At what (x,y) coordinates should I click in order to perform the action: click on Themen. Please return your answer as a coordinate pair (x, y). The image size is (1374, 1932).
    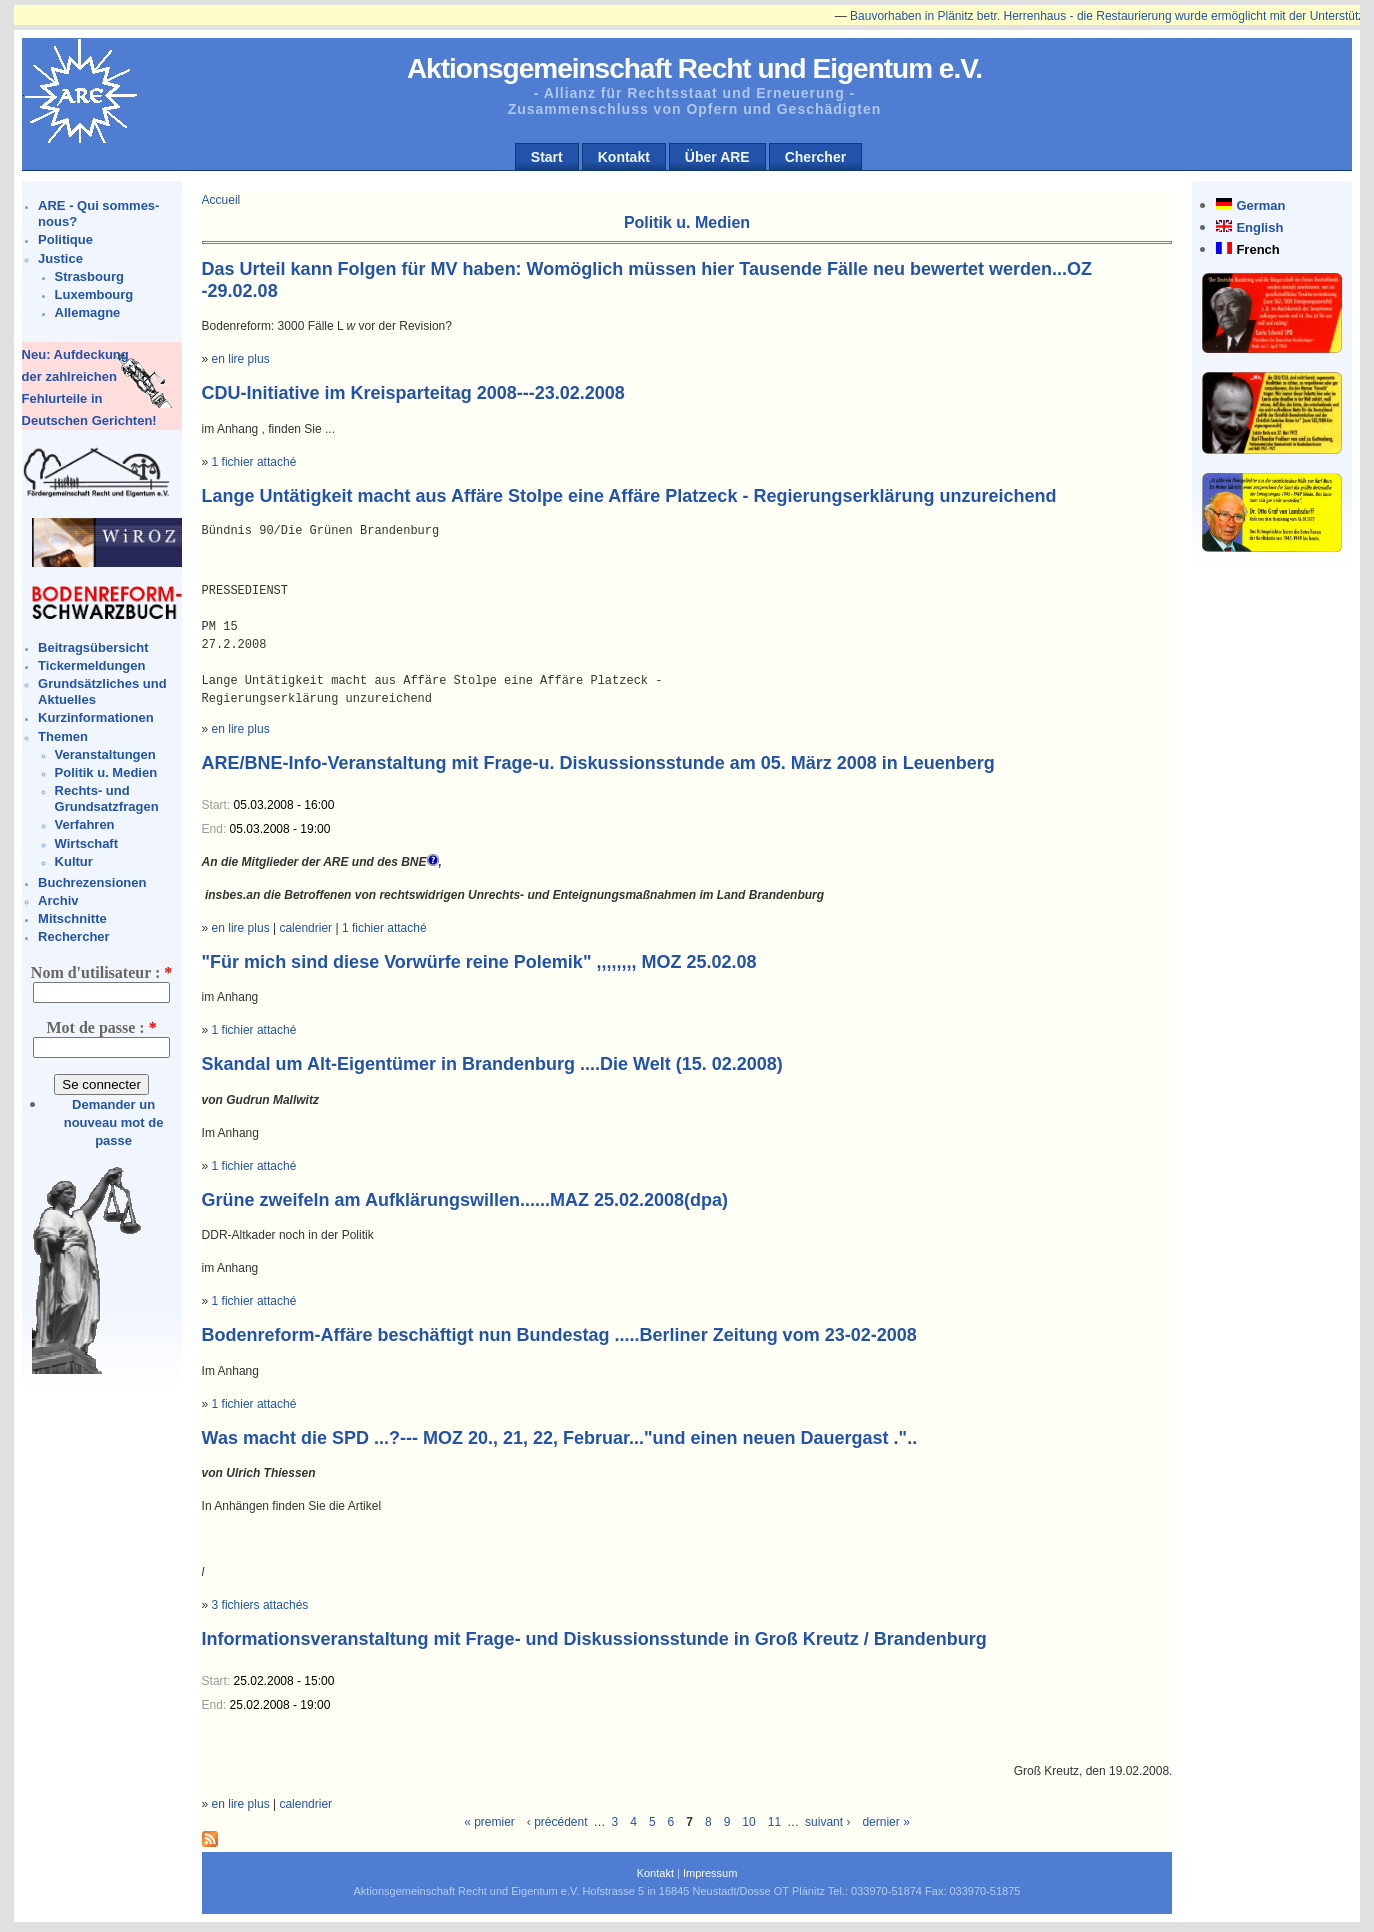
    Looking at the image, I should click on (63, 736).